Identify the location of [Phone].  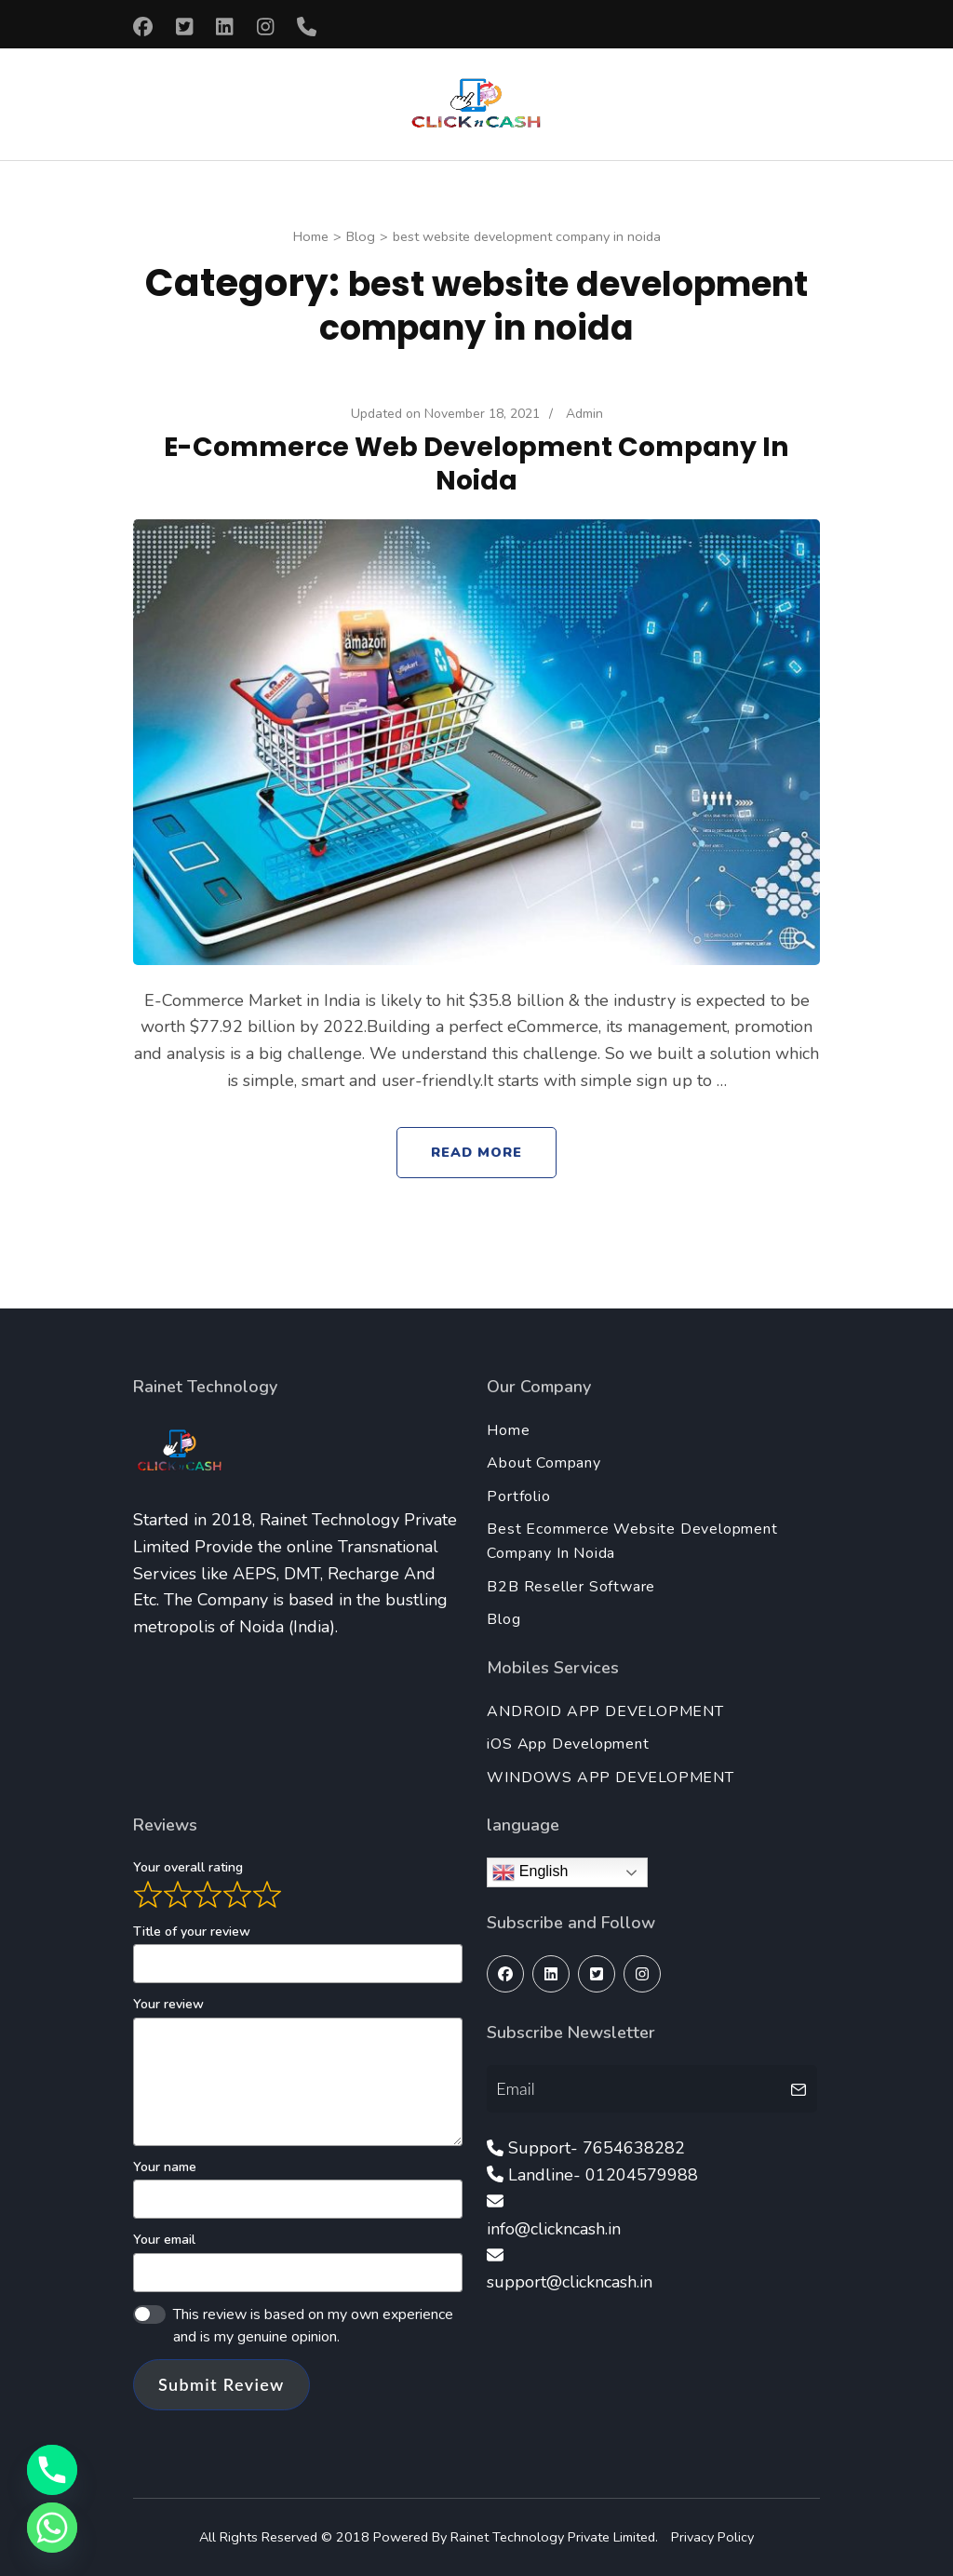
(52, 2470).